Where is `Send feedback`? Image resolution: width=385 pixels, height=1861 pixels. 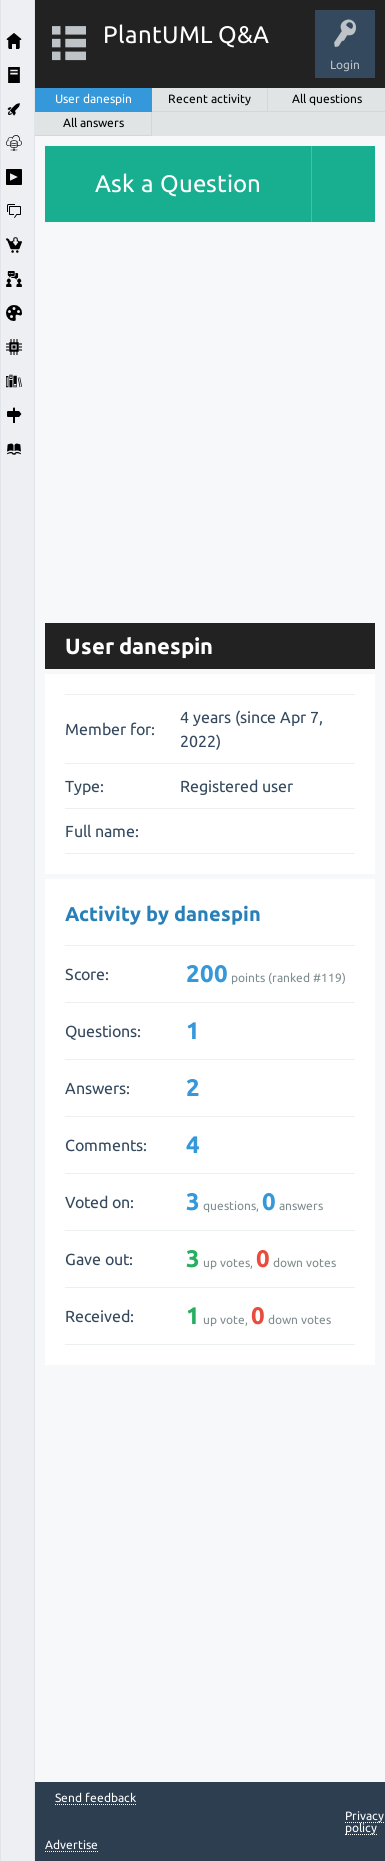 Send feedback is located at coordinates (95, 1798).